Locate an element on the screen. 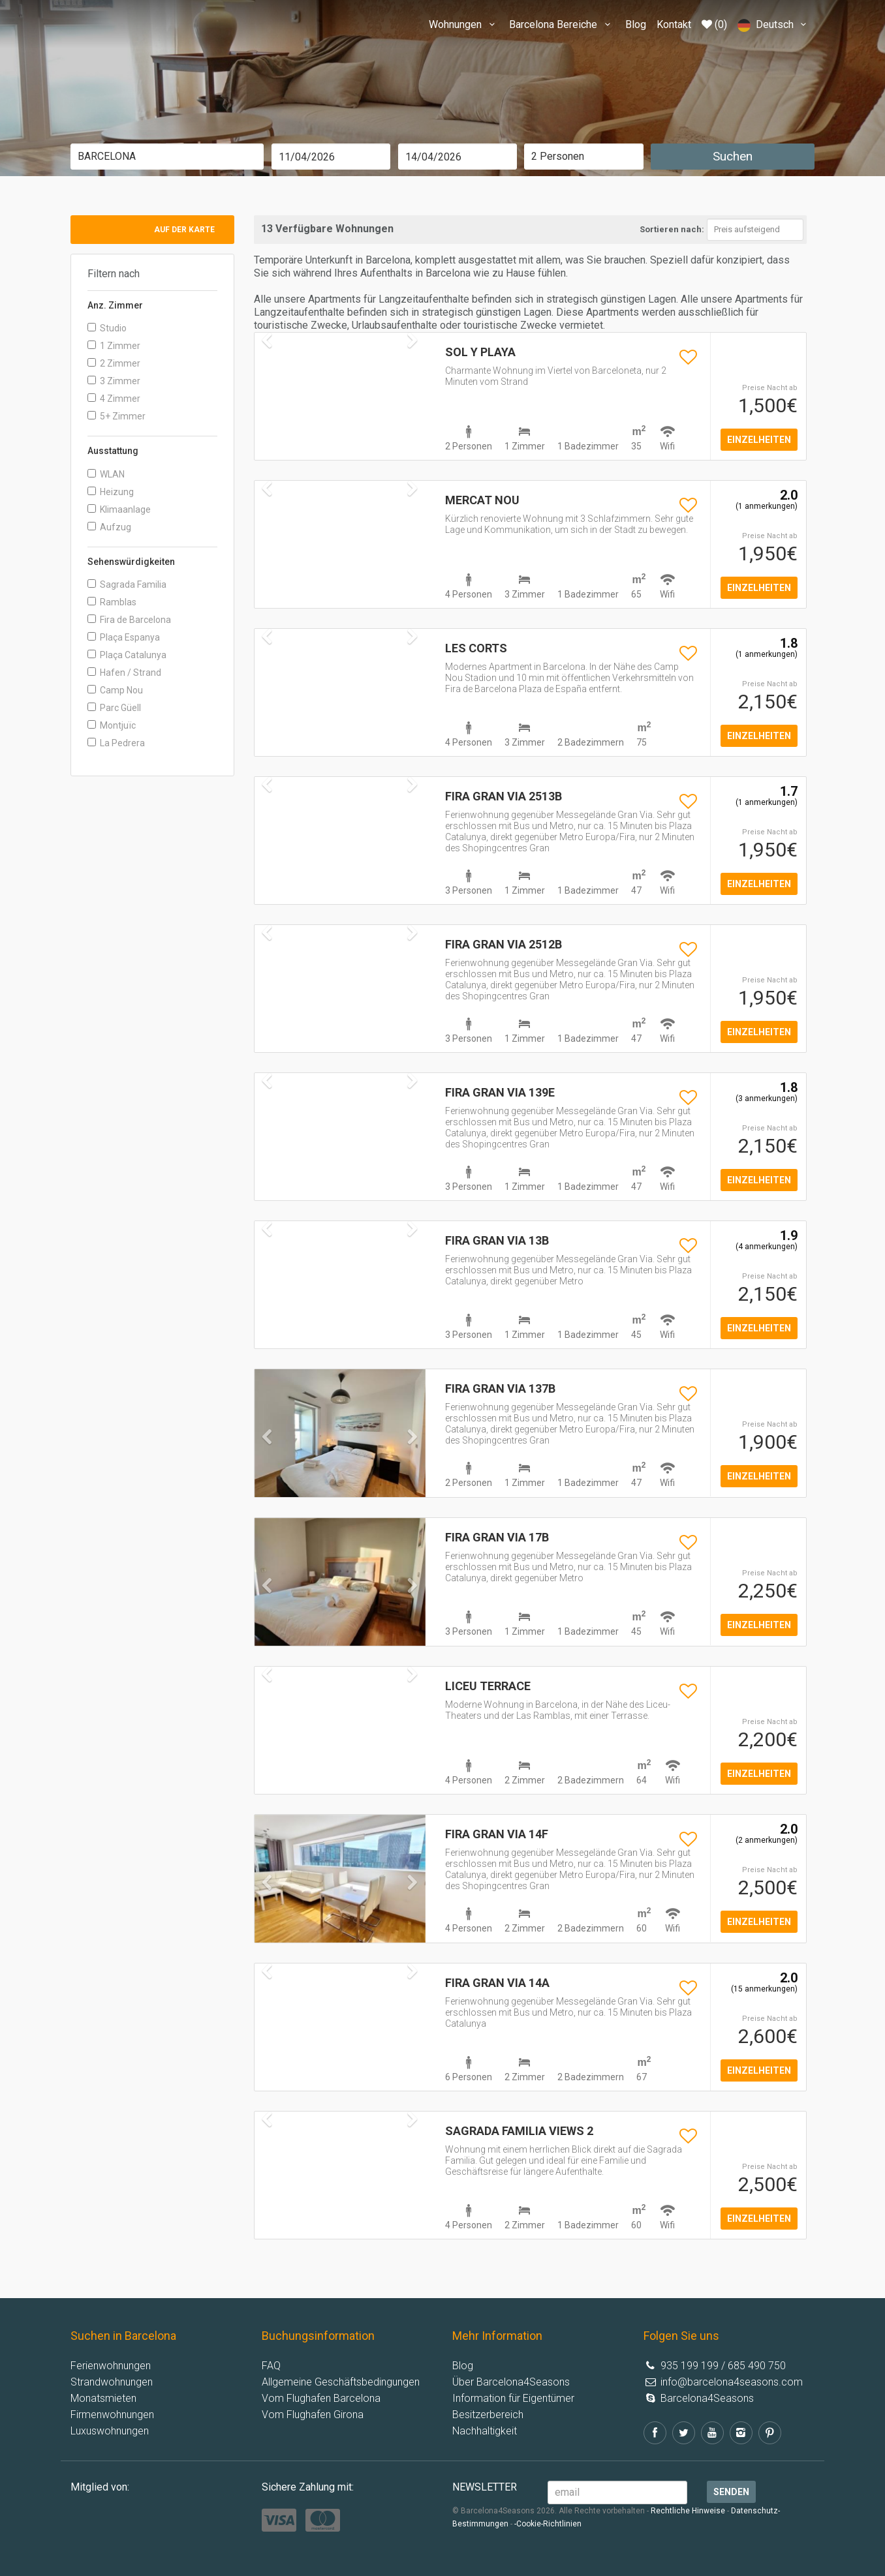  Auf der Karte is located at coordinates (184, 229).